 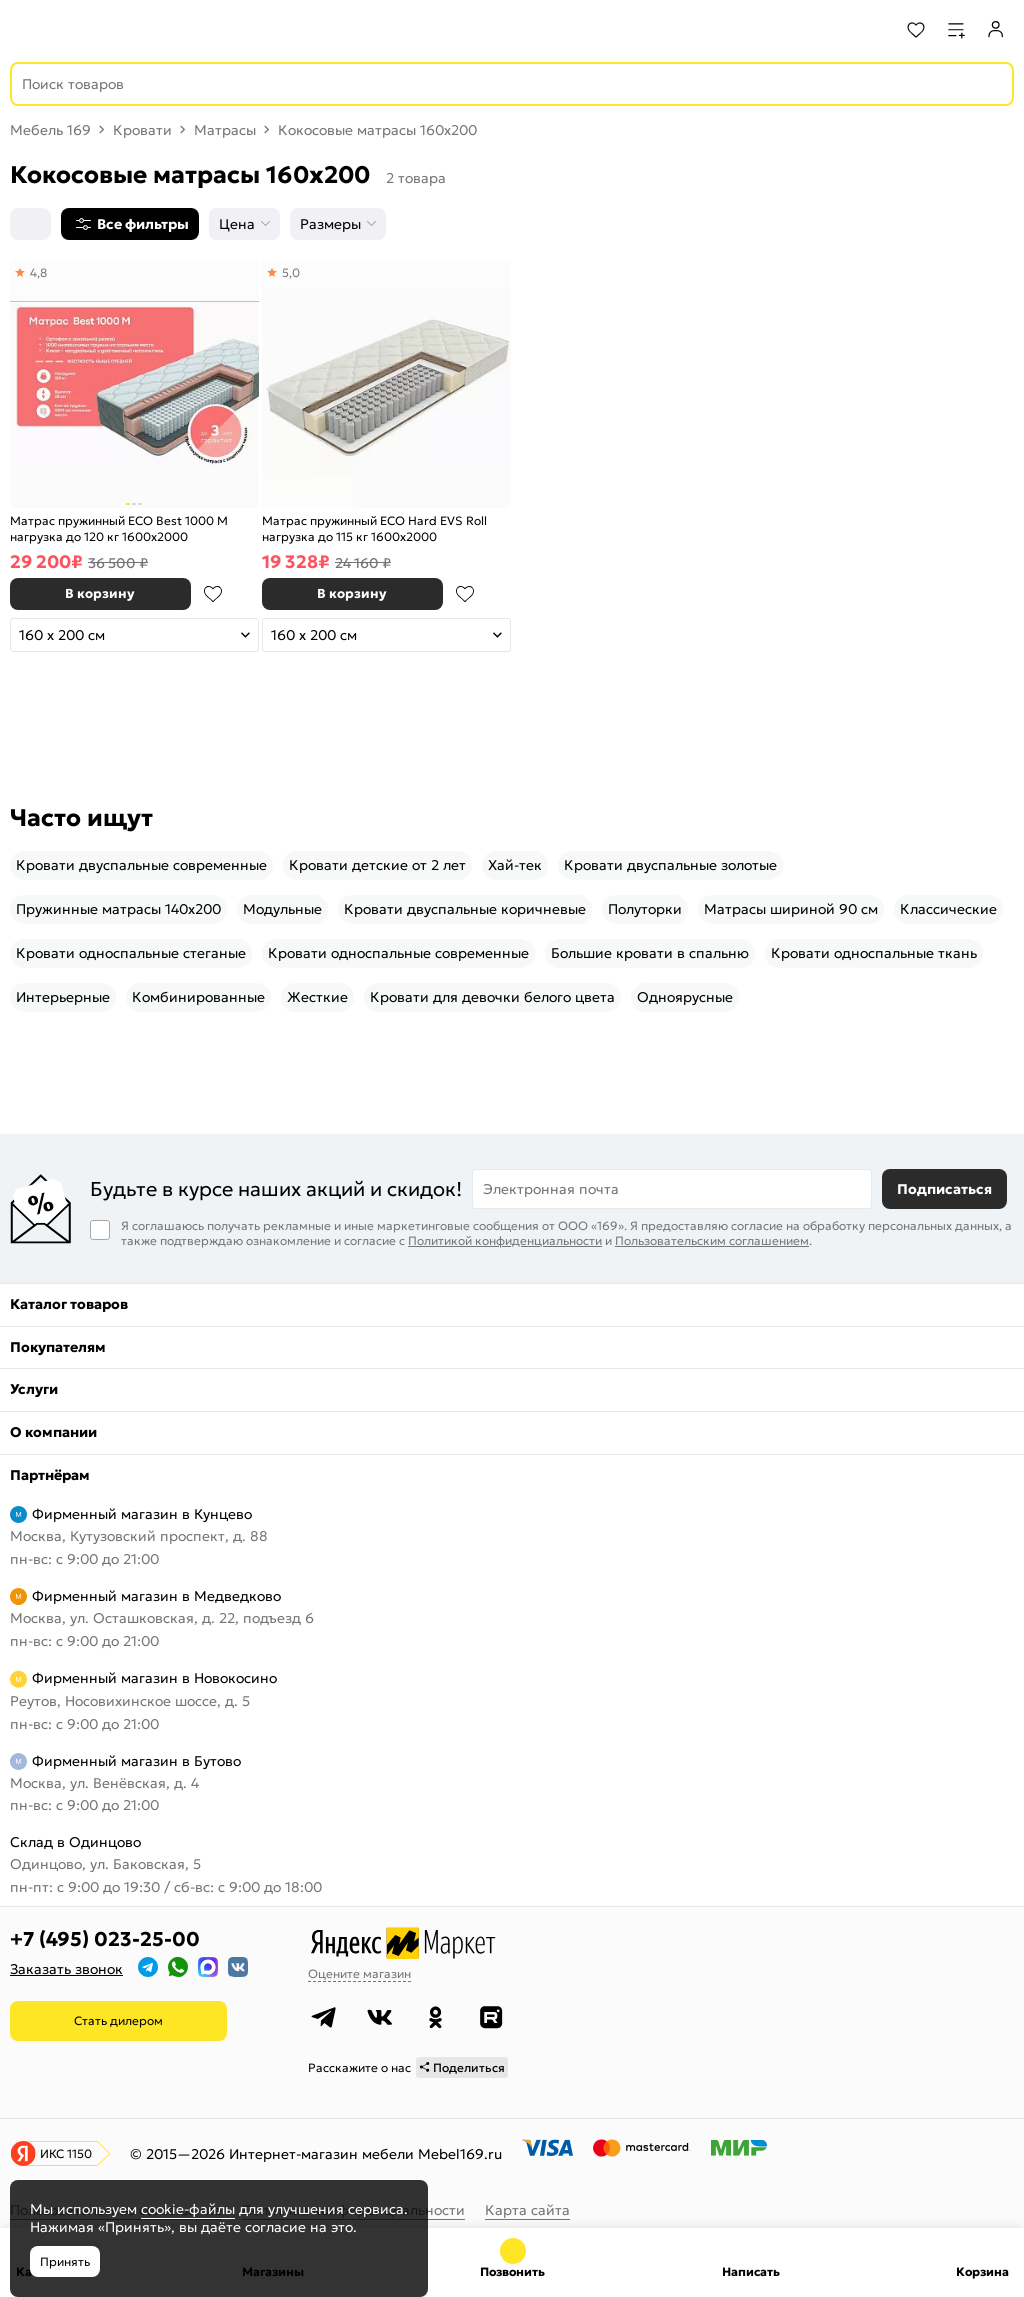 I want to click on ИКС 1150, so click(x=66, y=2153).